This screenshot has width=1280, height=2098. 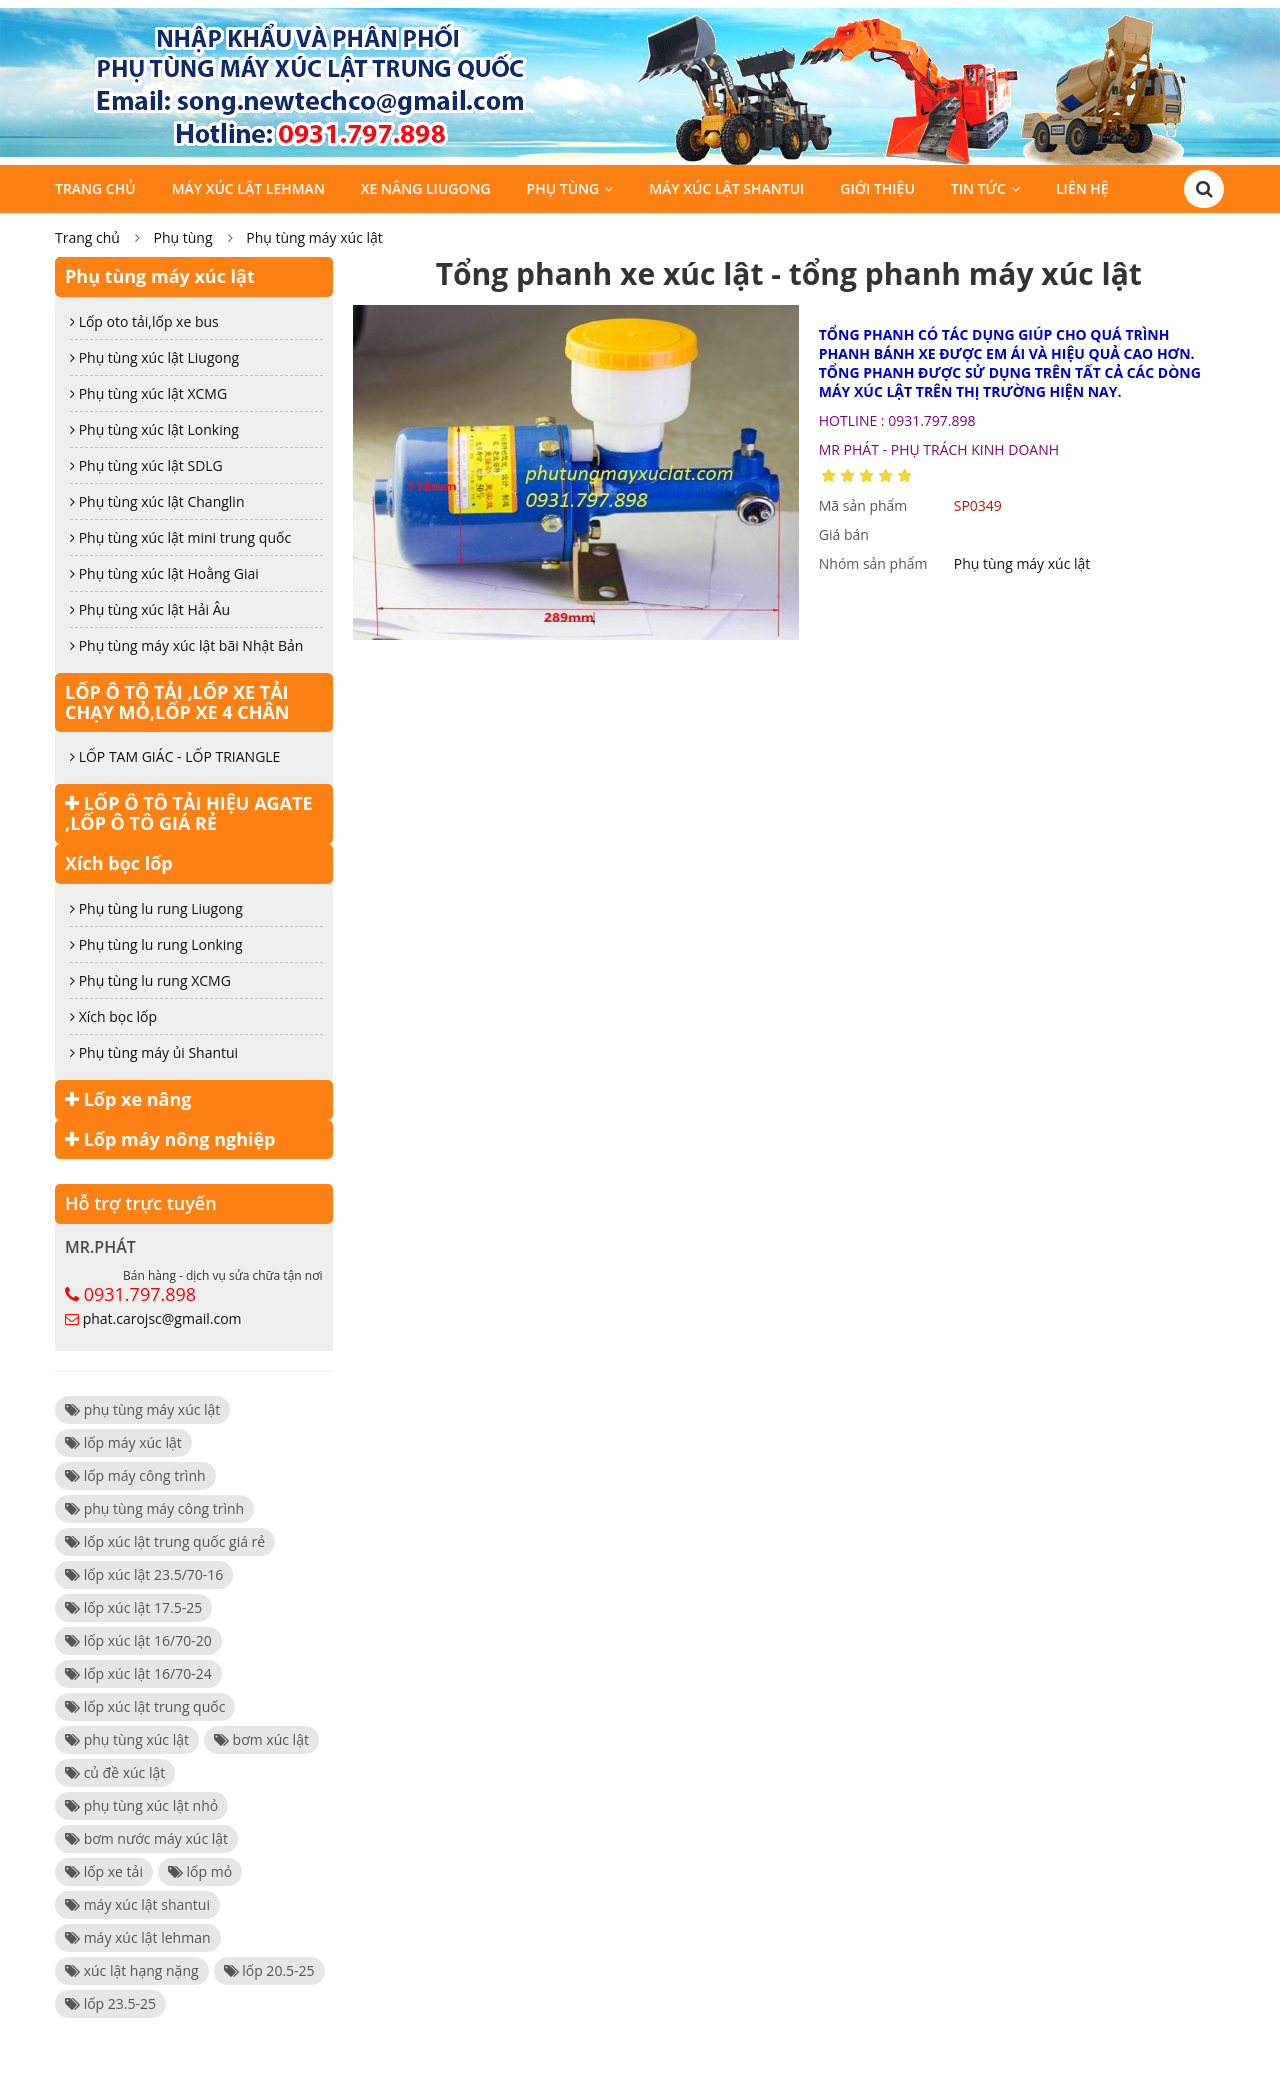 What do you see at coordinates (95, 188) in the screenshot?
I see `Trang chủ` at bounding box center [95, 188].